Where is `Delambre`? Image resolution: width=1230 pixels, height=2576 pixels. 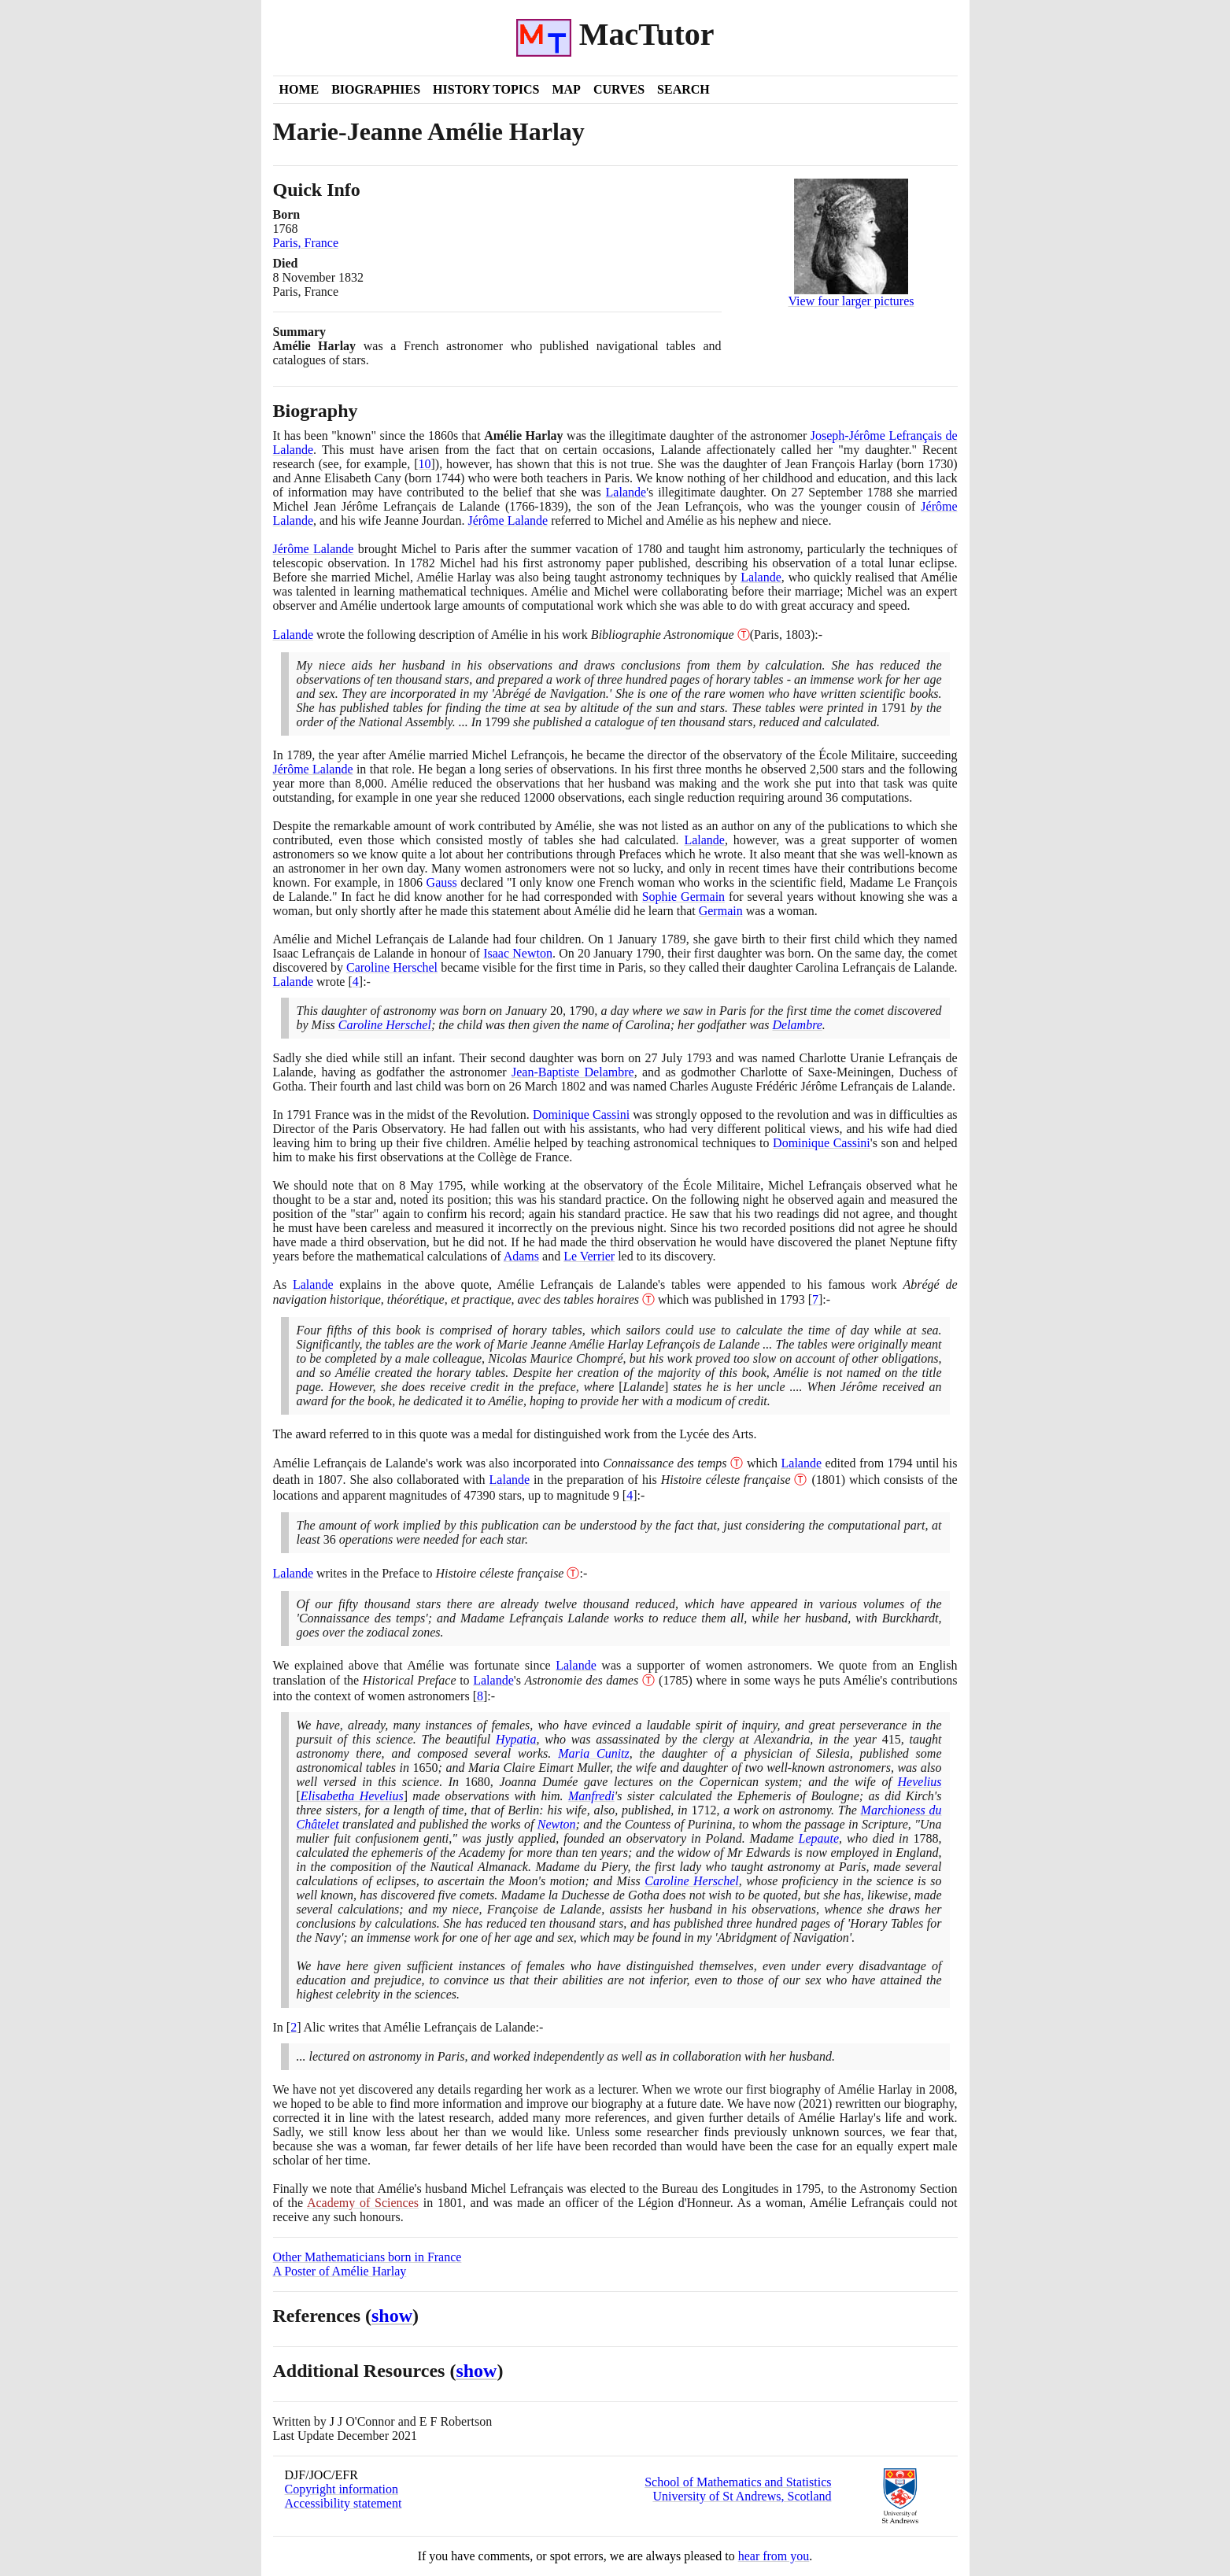 Delambre is located at coordinates (797, 1025).